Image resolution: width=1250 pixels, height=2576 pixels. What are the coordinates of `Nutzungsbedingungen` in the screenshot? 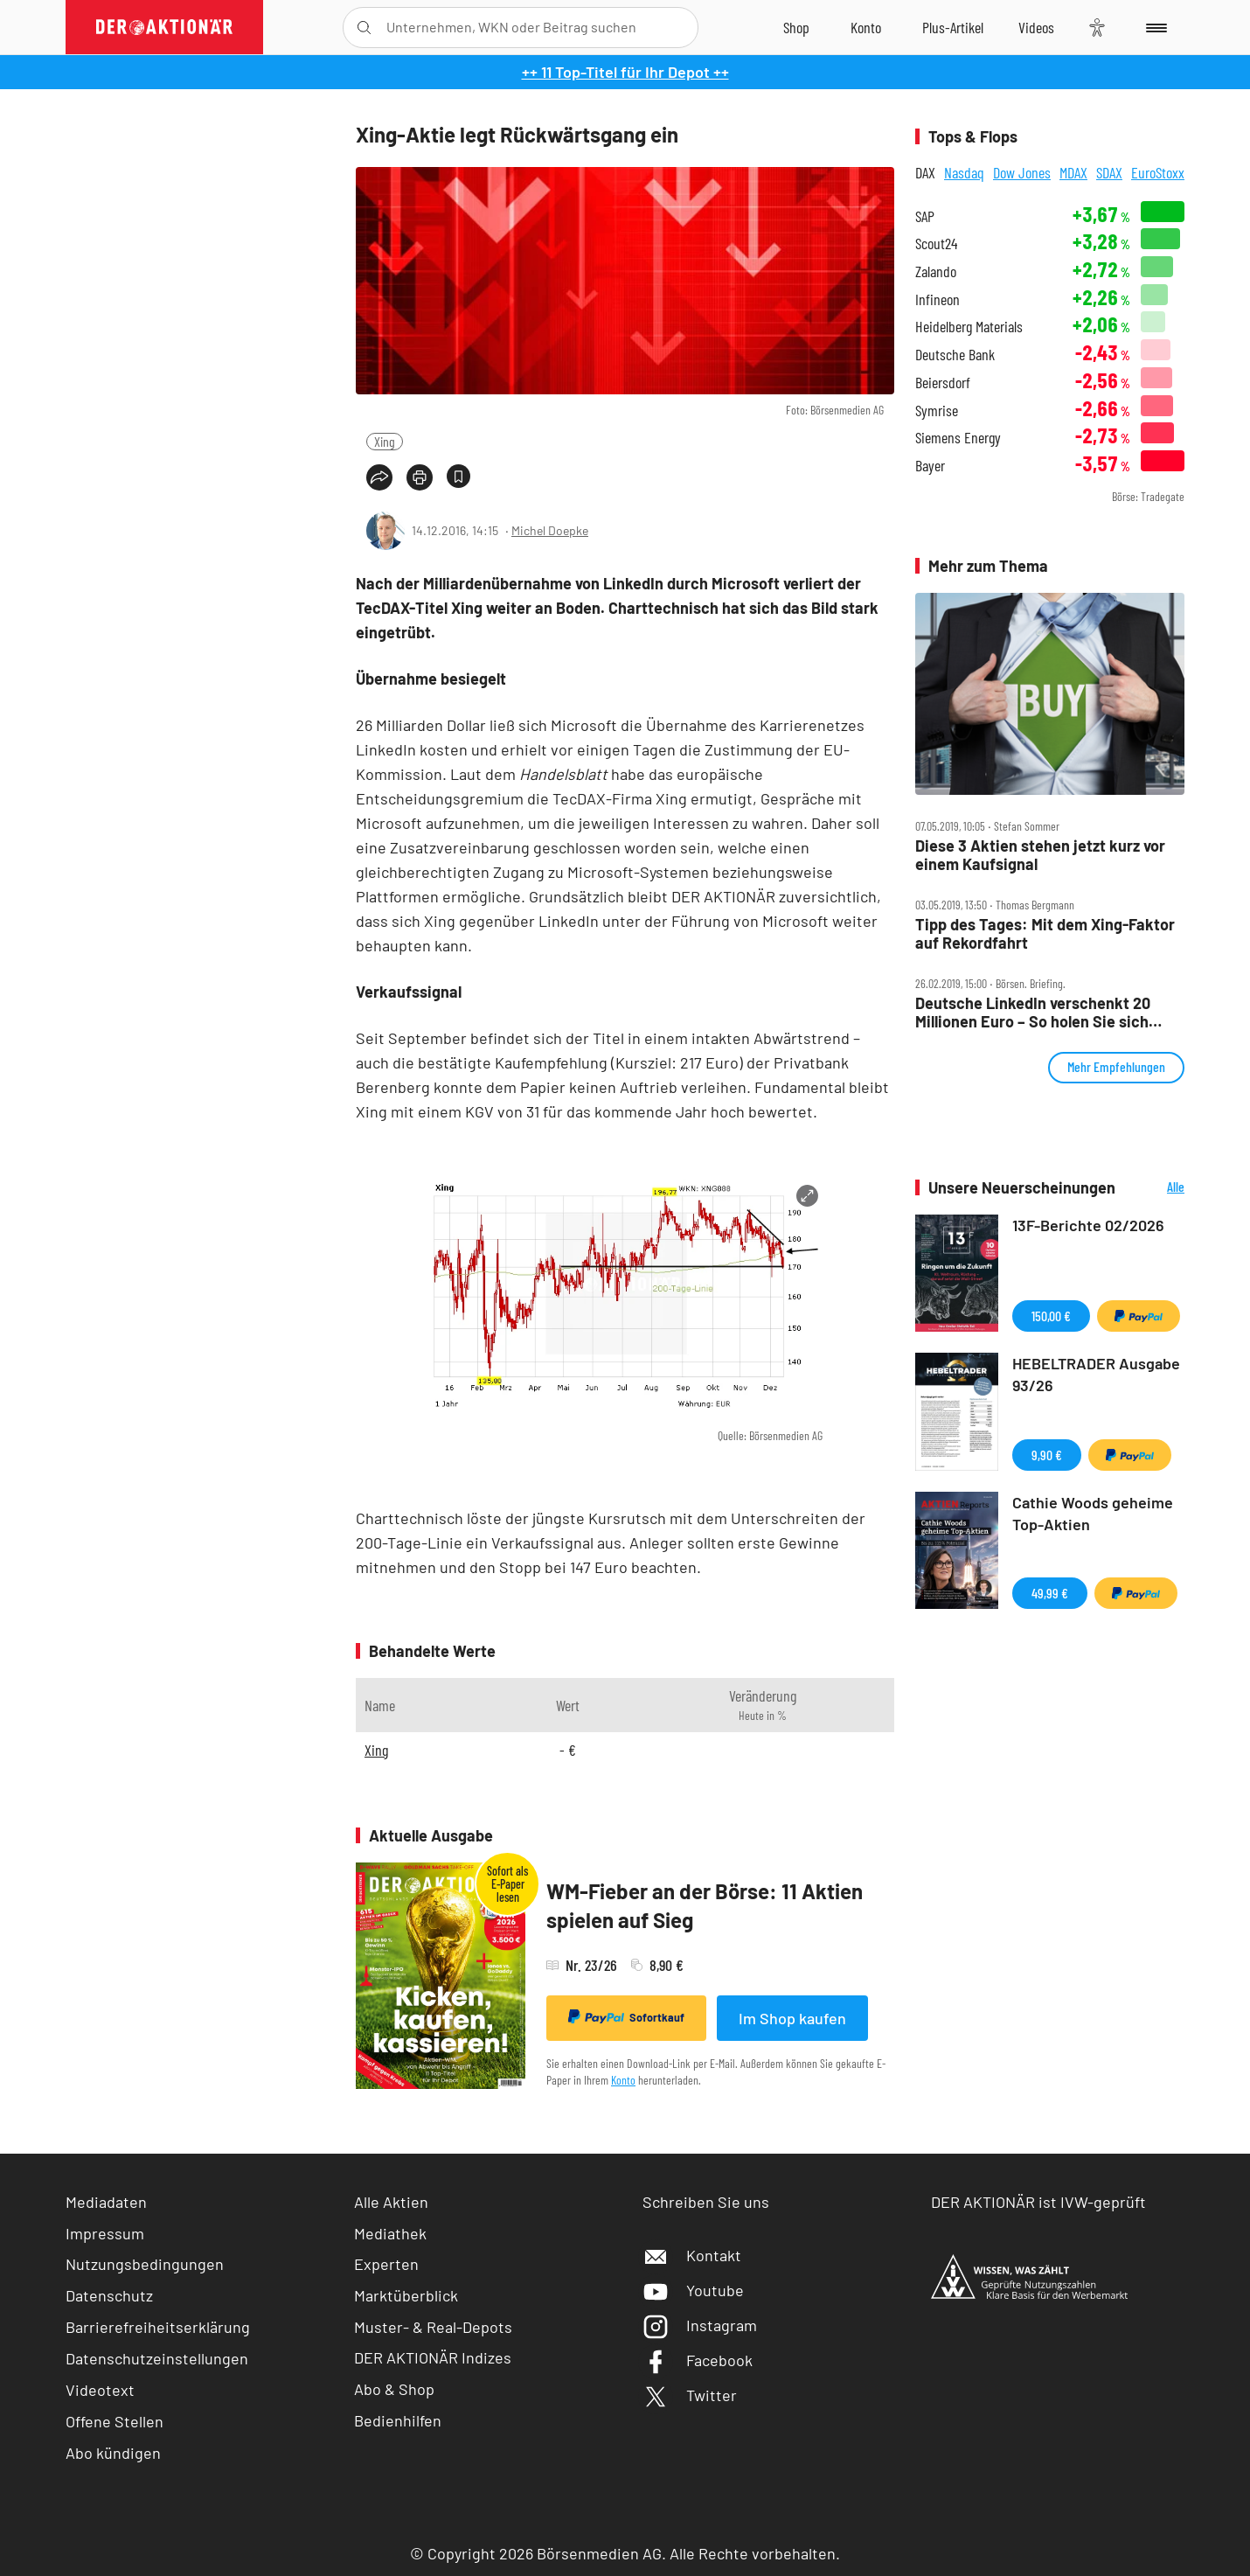 It's located at (145, 2263).